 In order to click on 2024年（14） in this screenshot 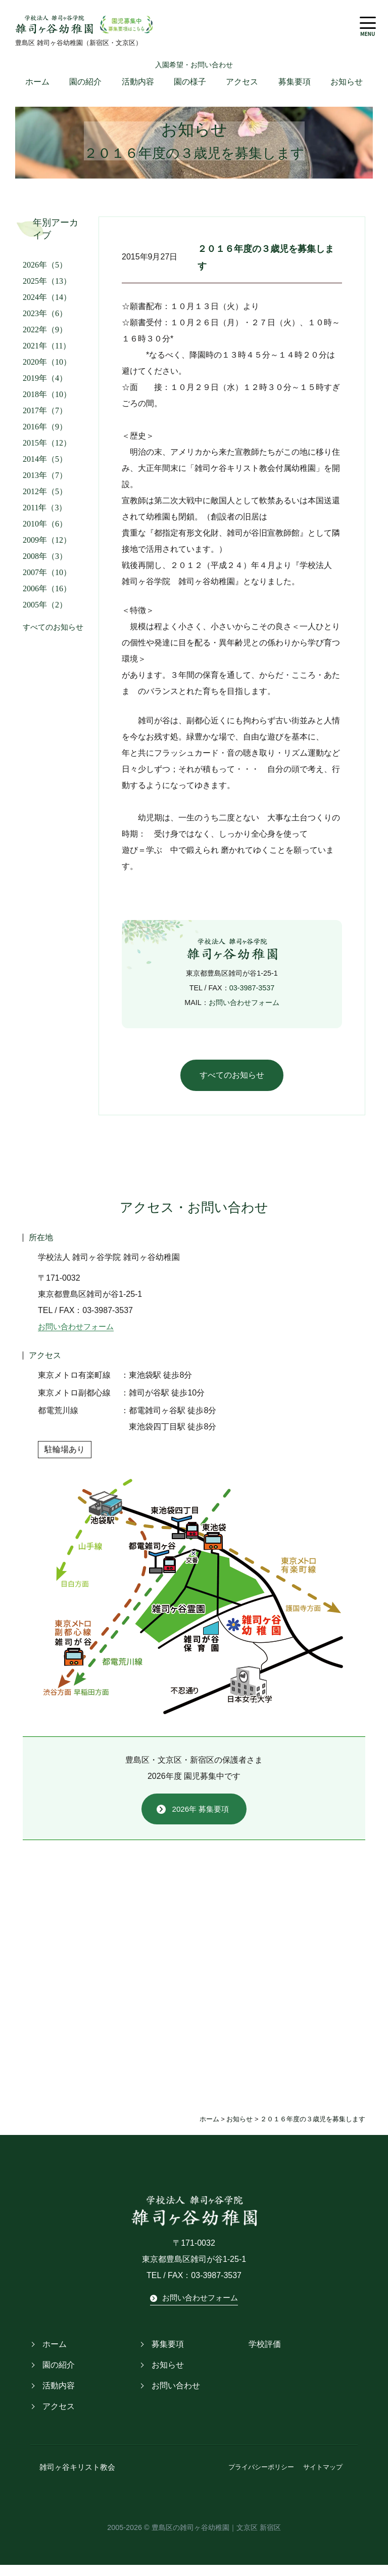, I will do `click(47, 304)`.